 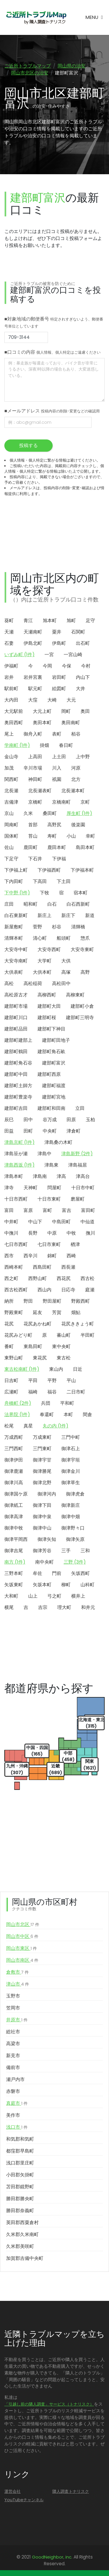 I want to click on 京橋南町, so click(x=61, y=802).